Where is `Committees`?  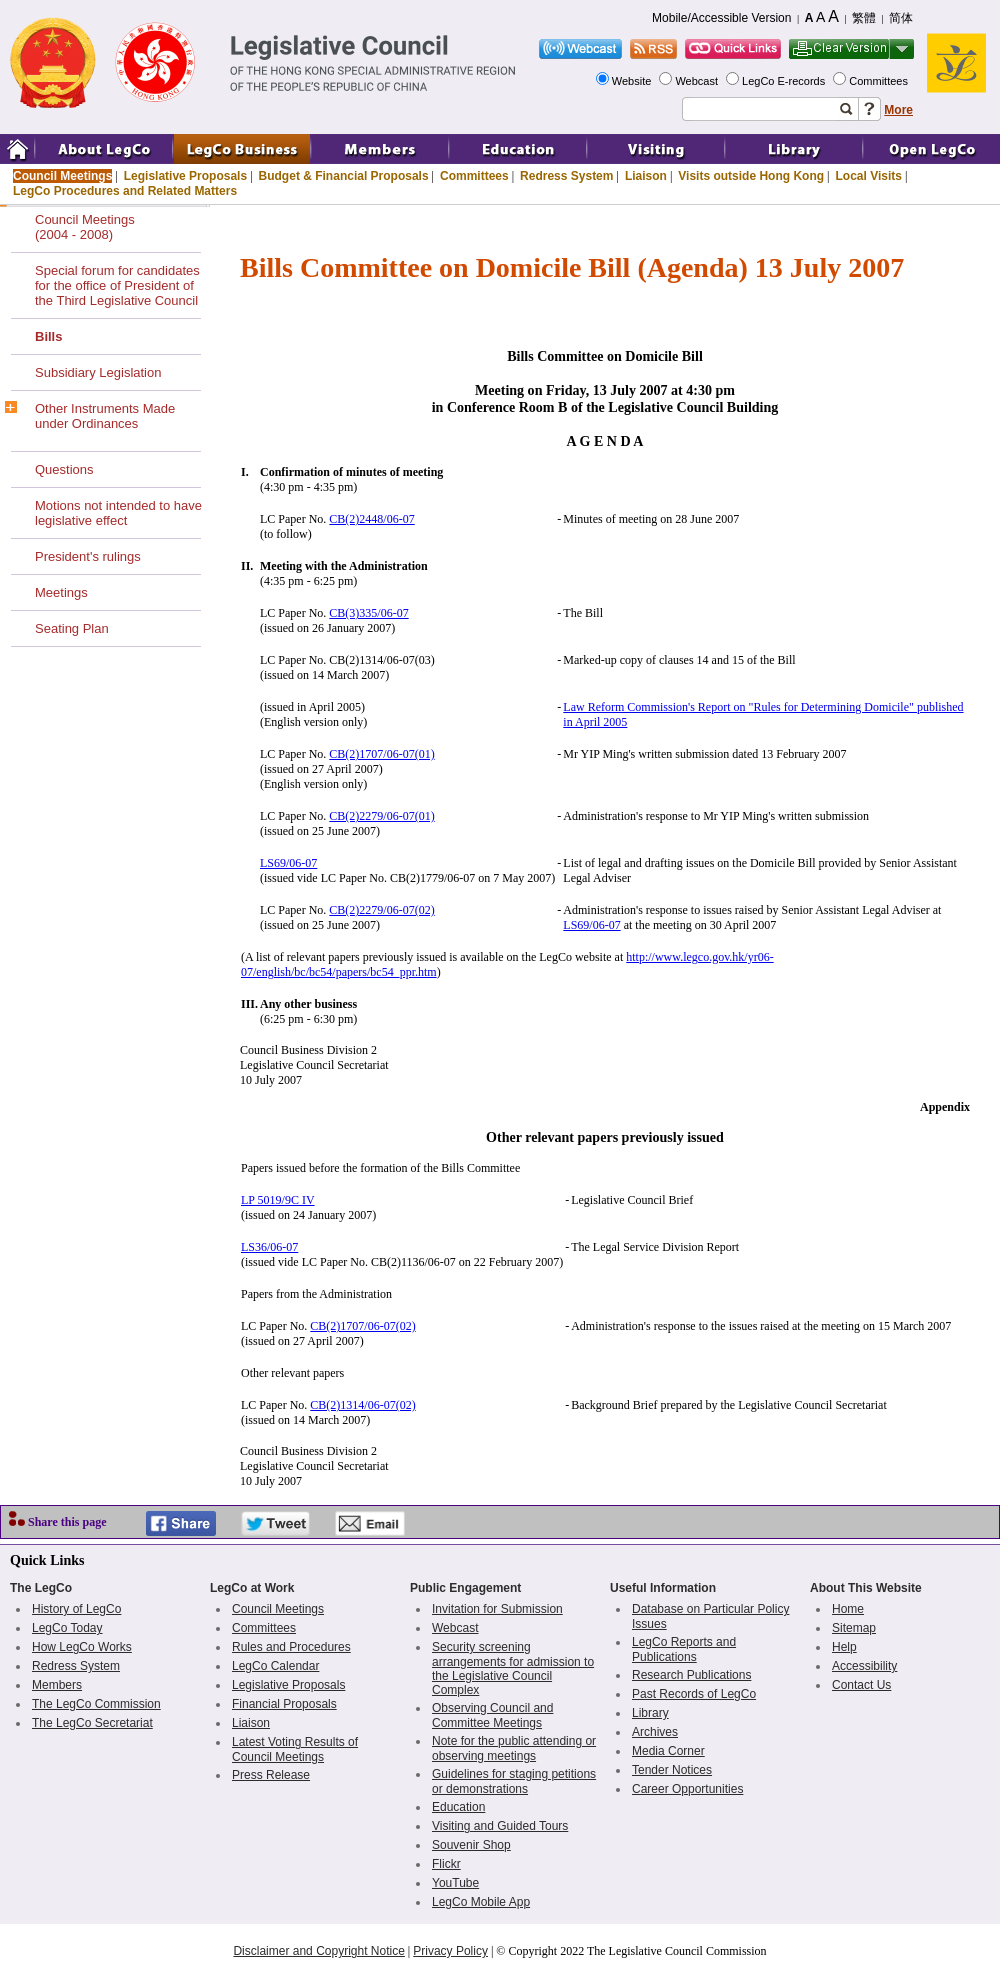
Committees is located at coordinates (880, 81).